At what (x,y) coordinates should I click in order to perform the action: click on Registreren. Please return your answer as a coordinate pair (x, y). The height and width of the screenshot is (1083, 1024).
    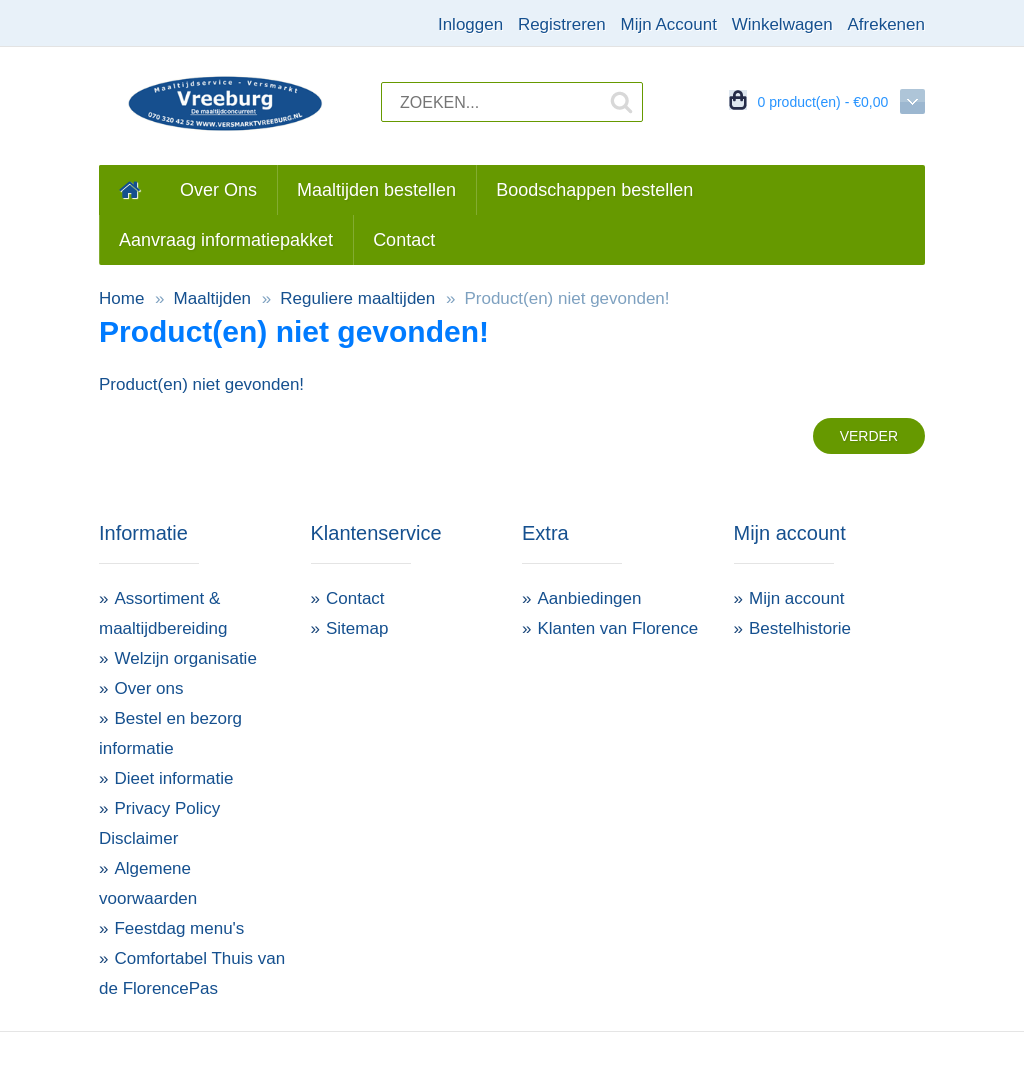
    Looking at the image, I should click on (562, 24).